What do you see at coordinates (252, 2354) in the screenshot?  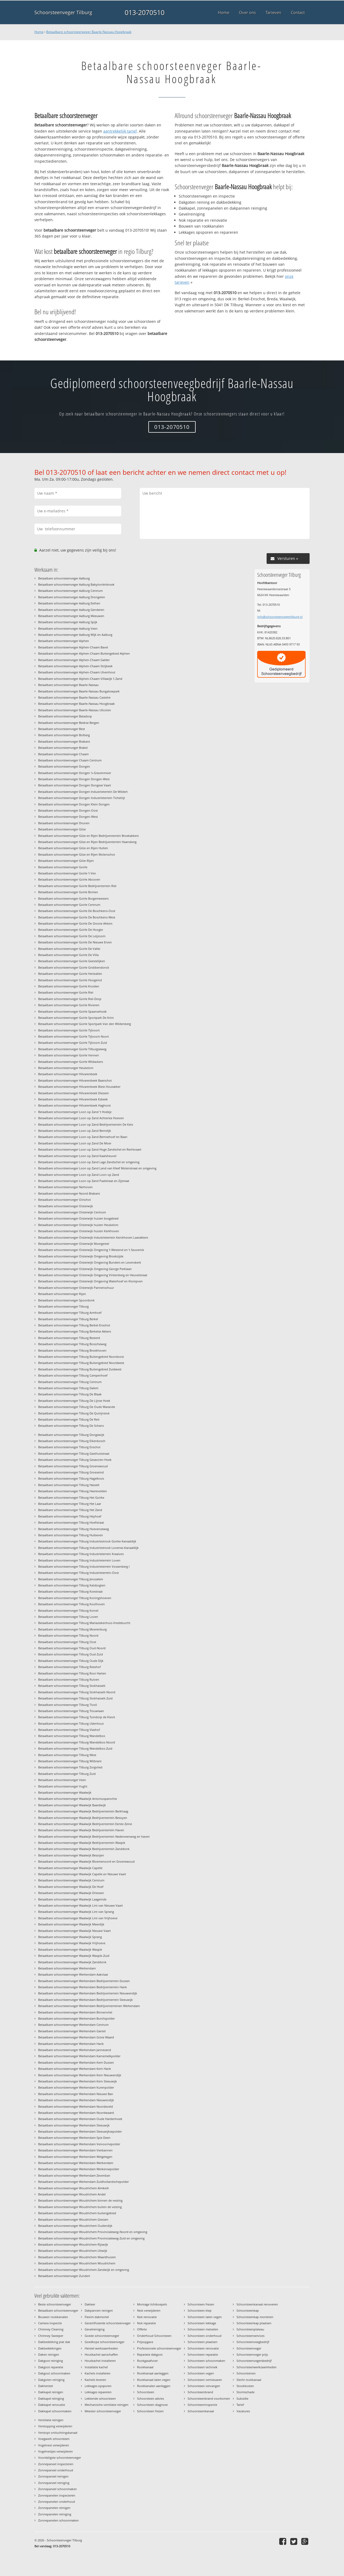 I see `Schoorsteenveger prijs` at bounding box center [252, 2354].